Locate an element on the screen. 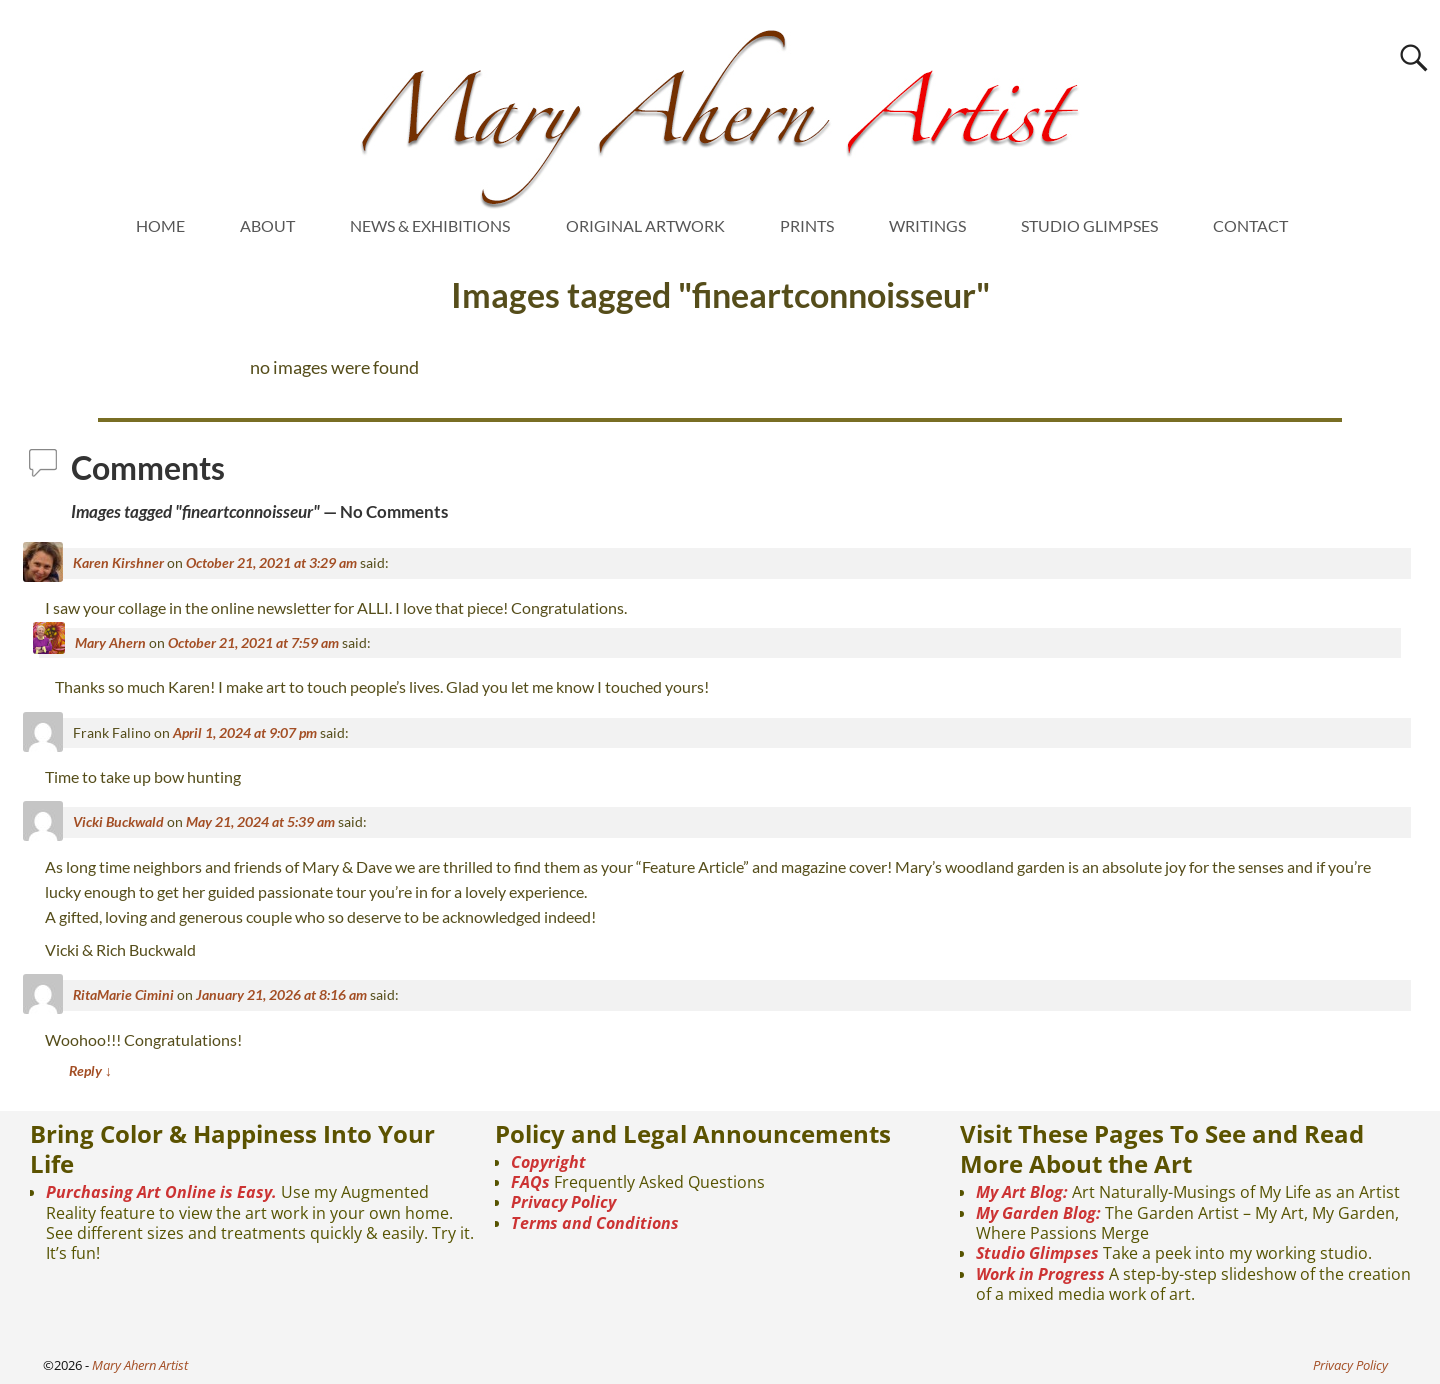 The height and width of the screenshot is (1384, 1440). ABOUT is located at coordinates (267, 225).